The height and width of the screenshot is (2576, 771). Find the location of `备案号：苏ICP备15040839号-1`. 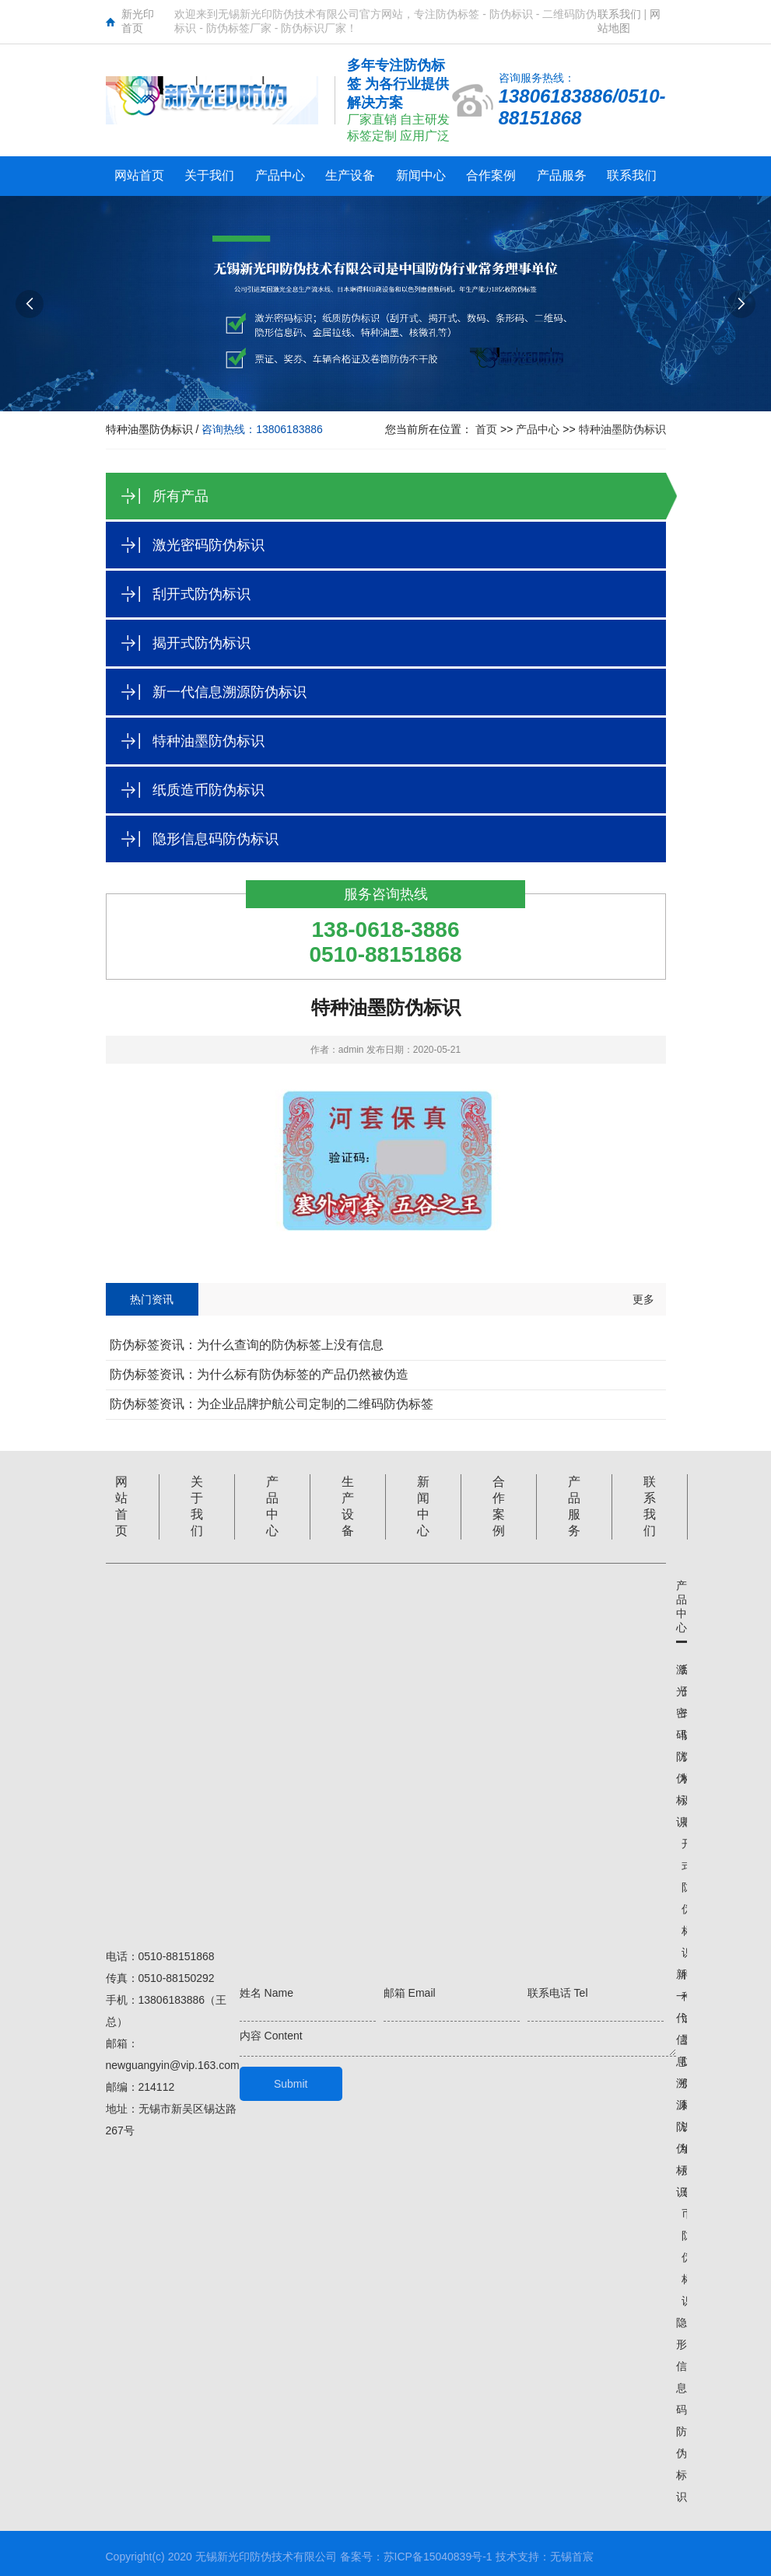

备案号：苏ICP备15040839号-1 is located at coordinates (416, 2556).